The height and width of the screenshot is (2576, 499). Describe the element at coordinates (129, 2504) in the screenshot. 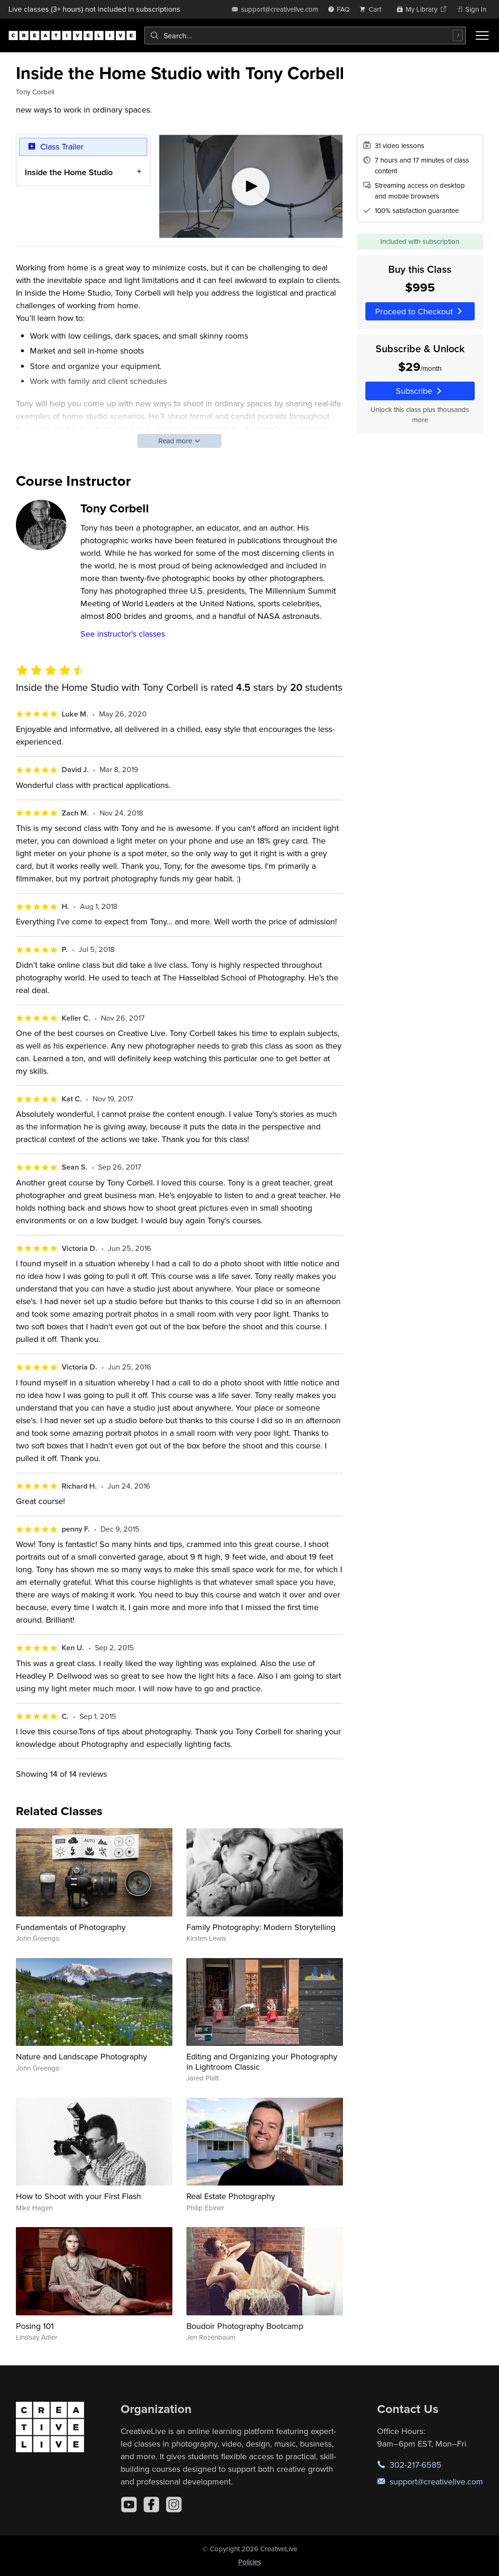

I see `[YouTube]` at that location.